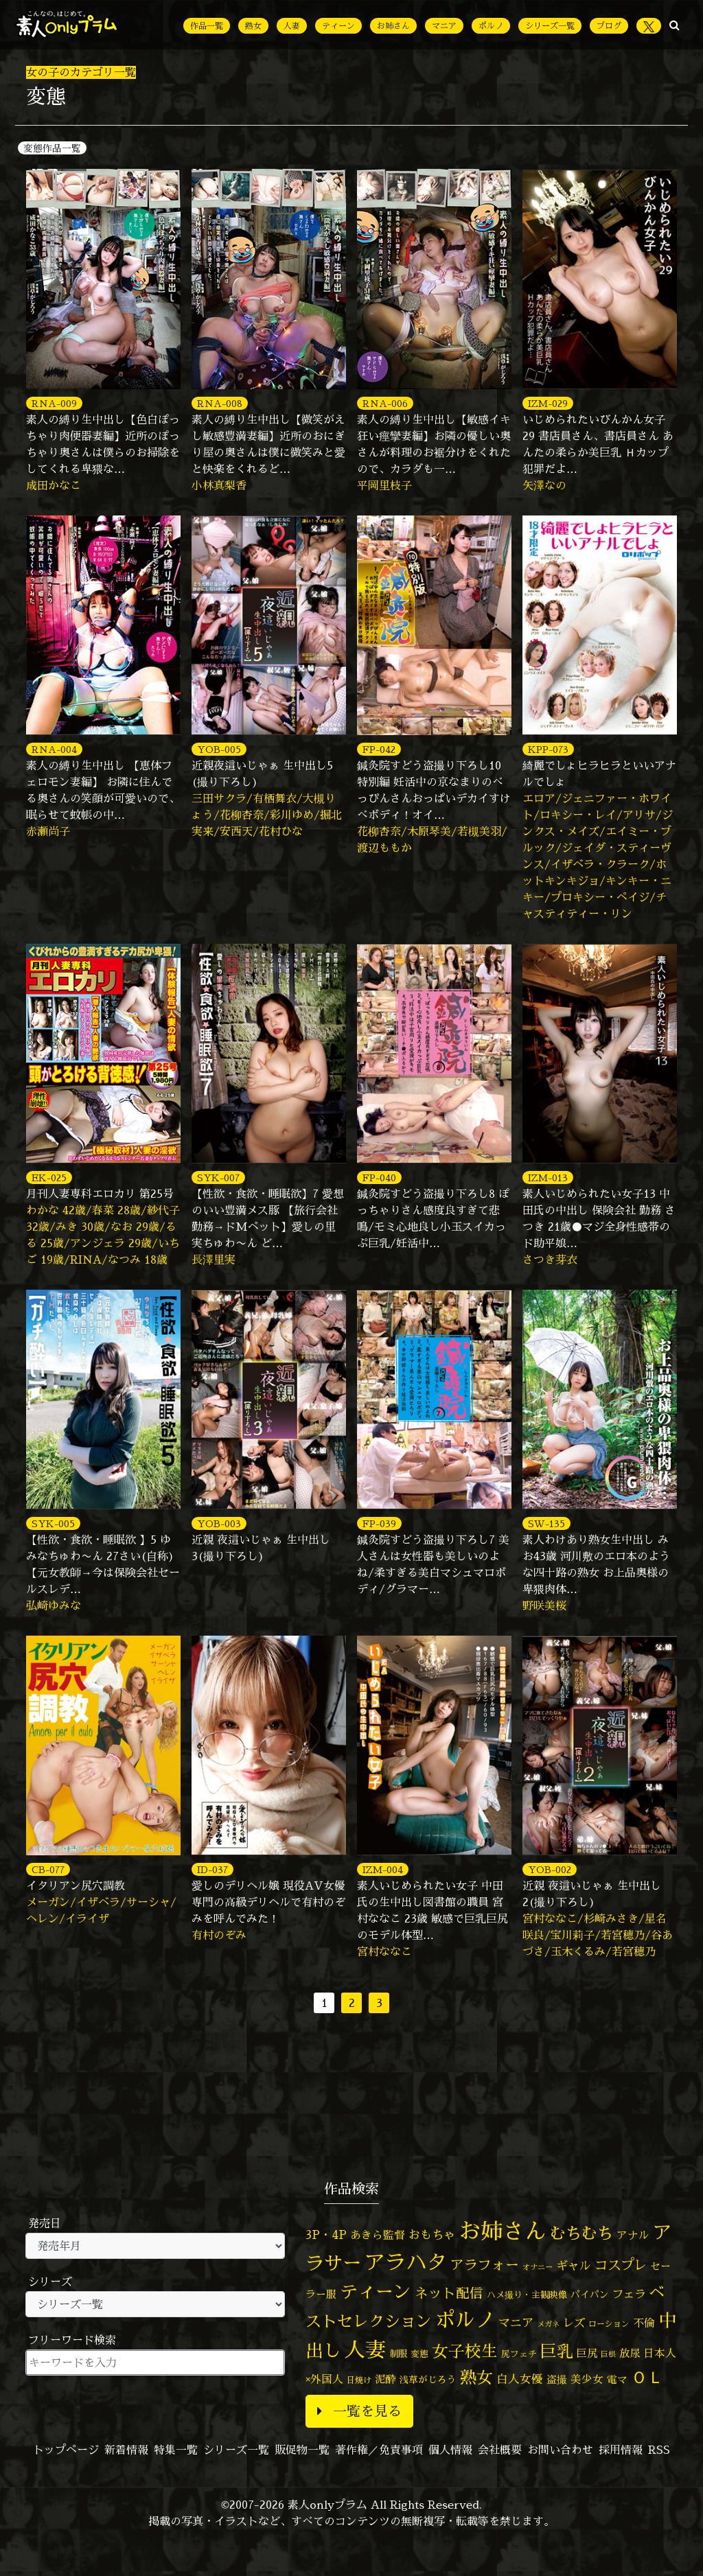 The width and height of the screenshot is (703, 2576). I want to click on 巨根 [巨根 (34個の項目)], so click(608, 2354).